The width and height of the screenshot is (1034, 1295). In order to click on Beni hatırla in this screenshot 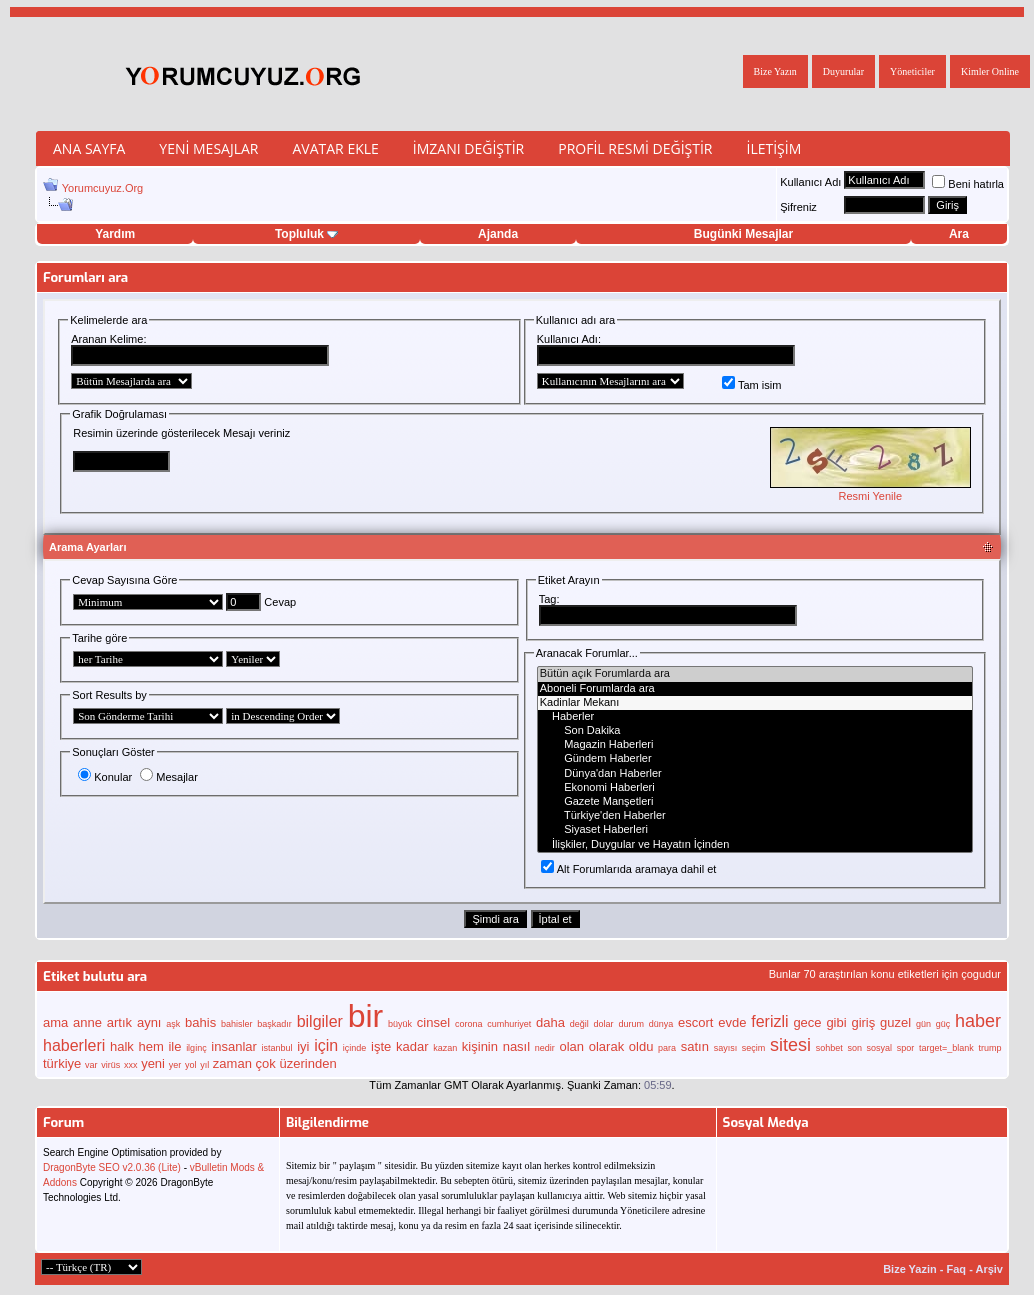, I will do `click(968, 184)`.